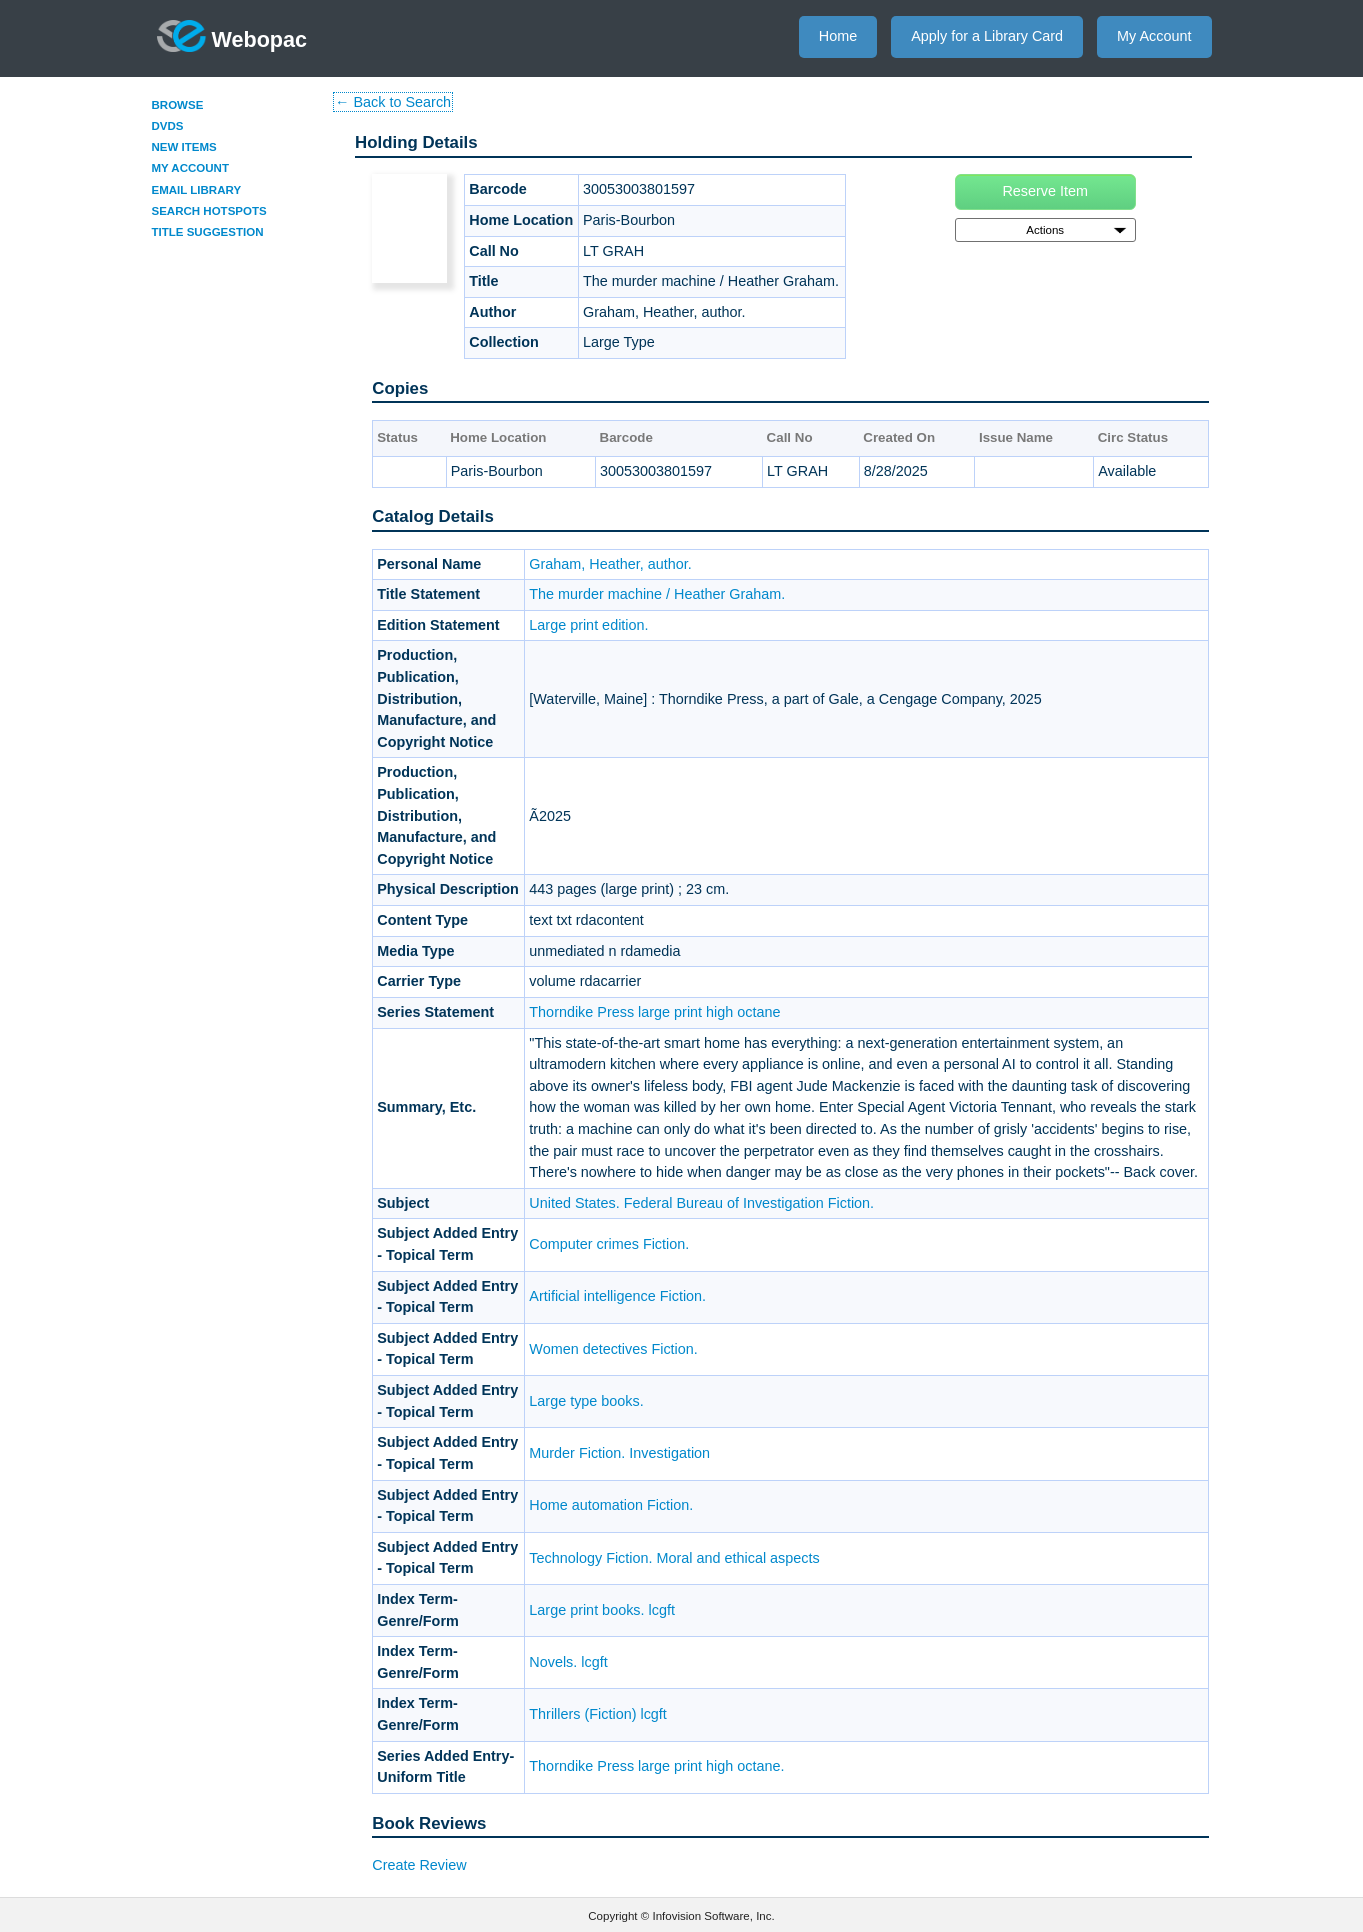 The width and height of the screenshot is (1363, 1932). Describe the element at coordinates (184, 147) in the screenshot. I see `New Items` at that location.